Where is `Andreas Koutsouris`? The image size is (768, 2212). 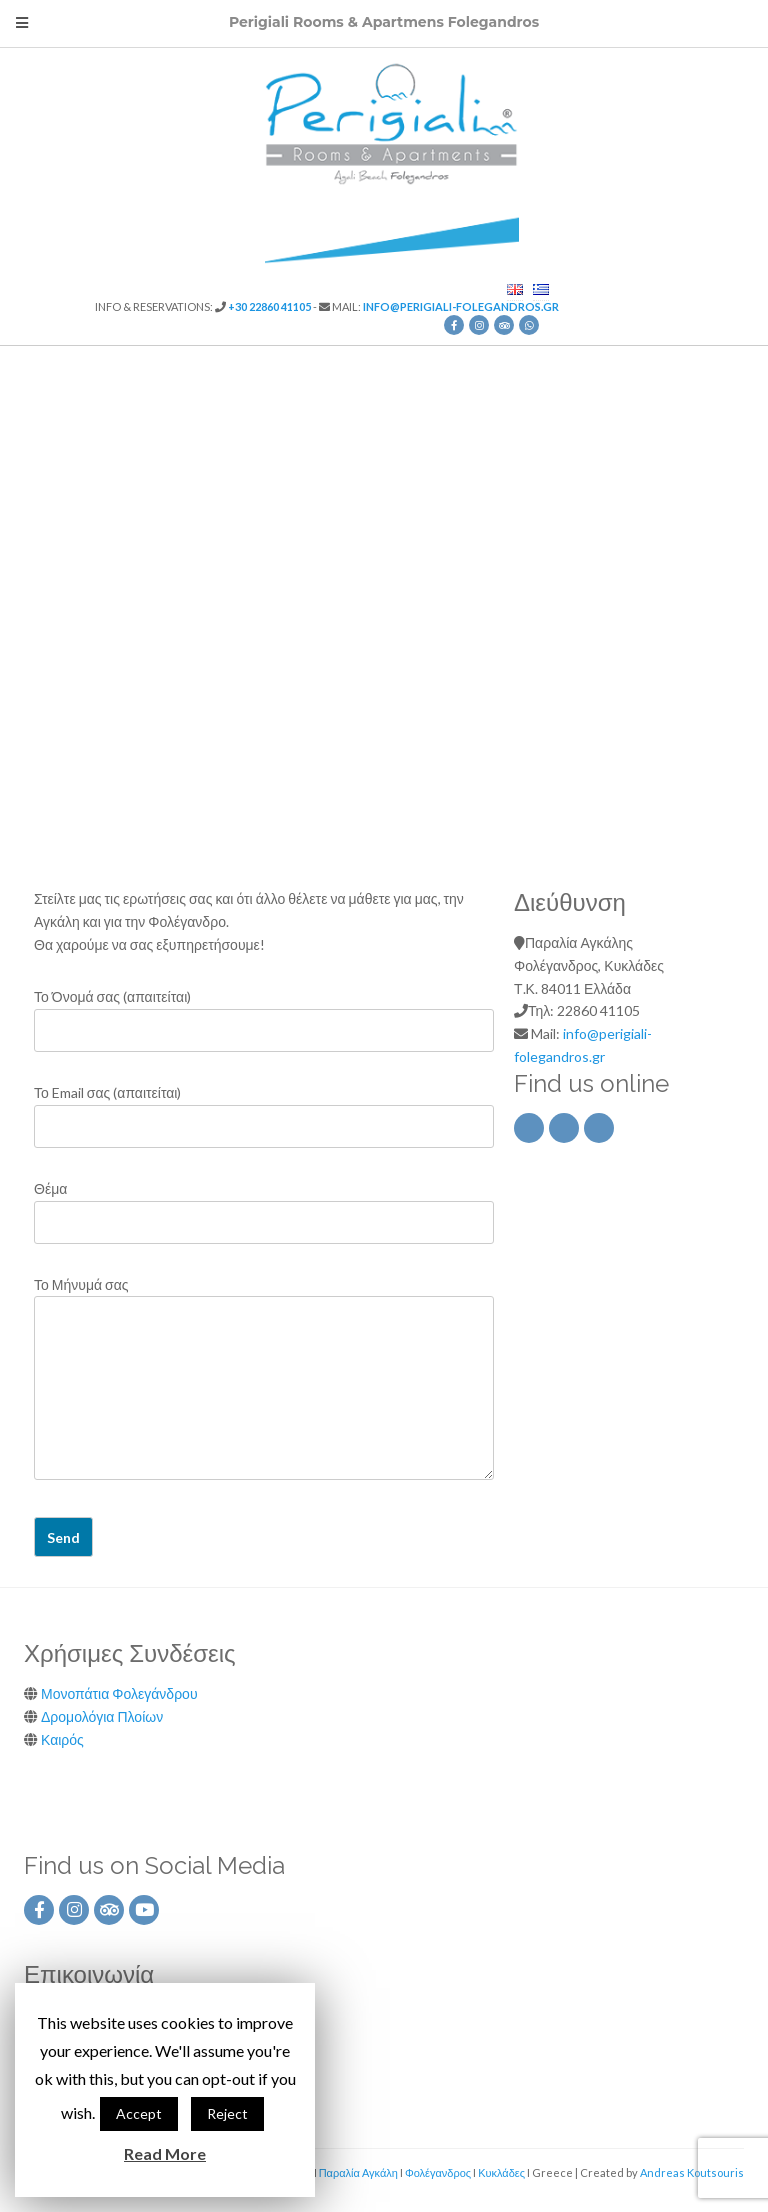
Andreas Koutsouris is located at coordinates (692, 2172).